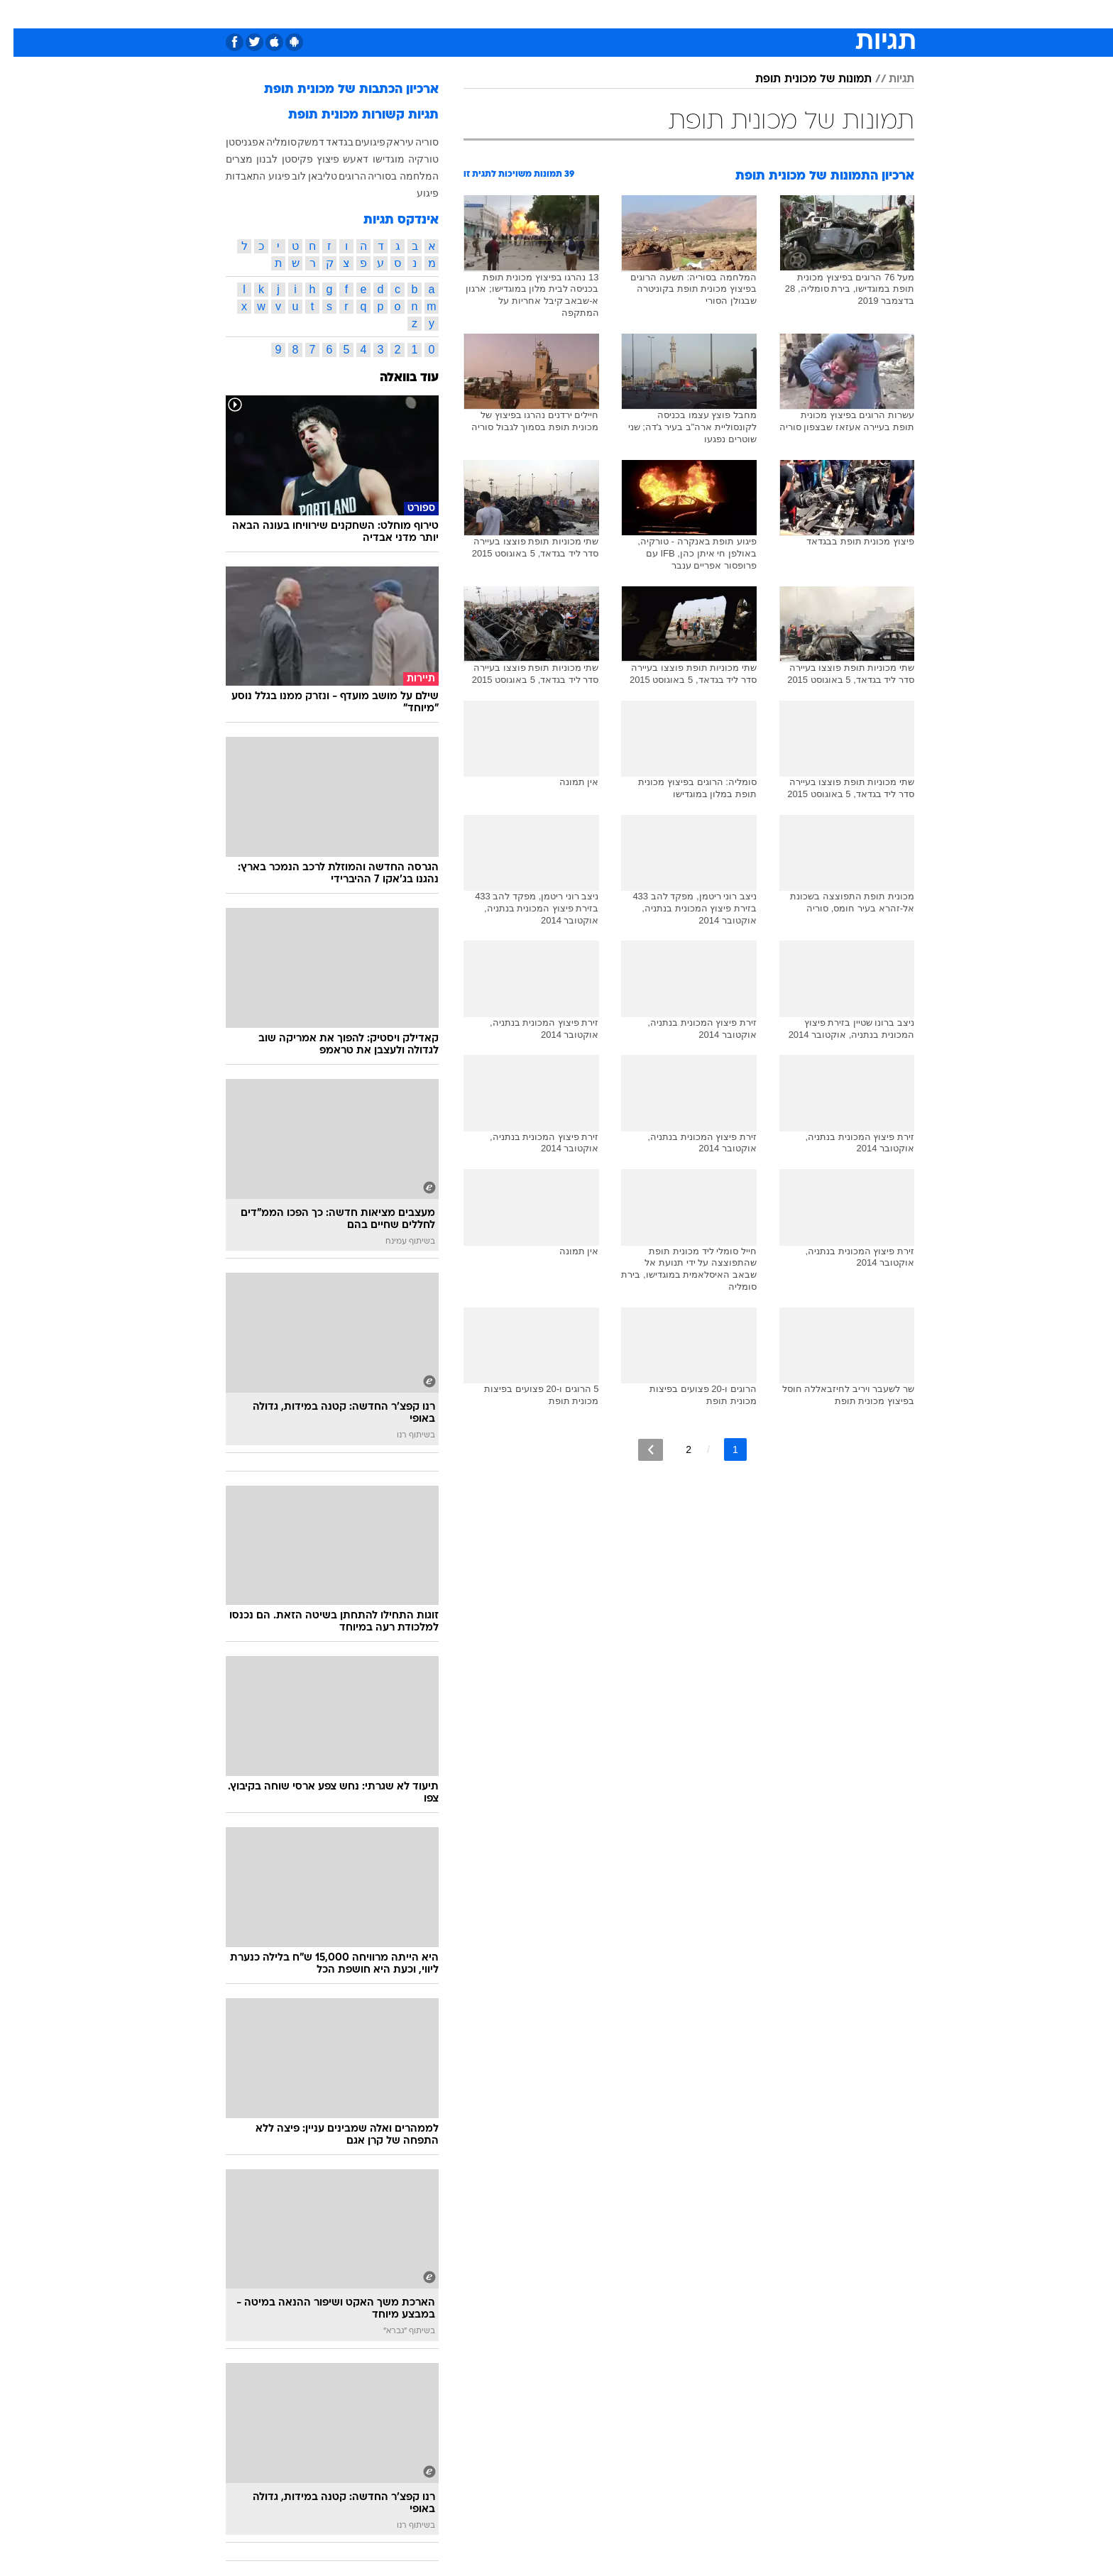  What do you see at coordinates (637, 1450) in the screenshot?
I see `[לדף הבא]` at bounding box center [637, 1450].